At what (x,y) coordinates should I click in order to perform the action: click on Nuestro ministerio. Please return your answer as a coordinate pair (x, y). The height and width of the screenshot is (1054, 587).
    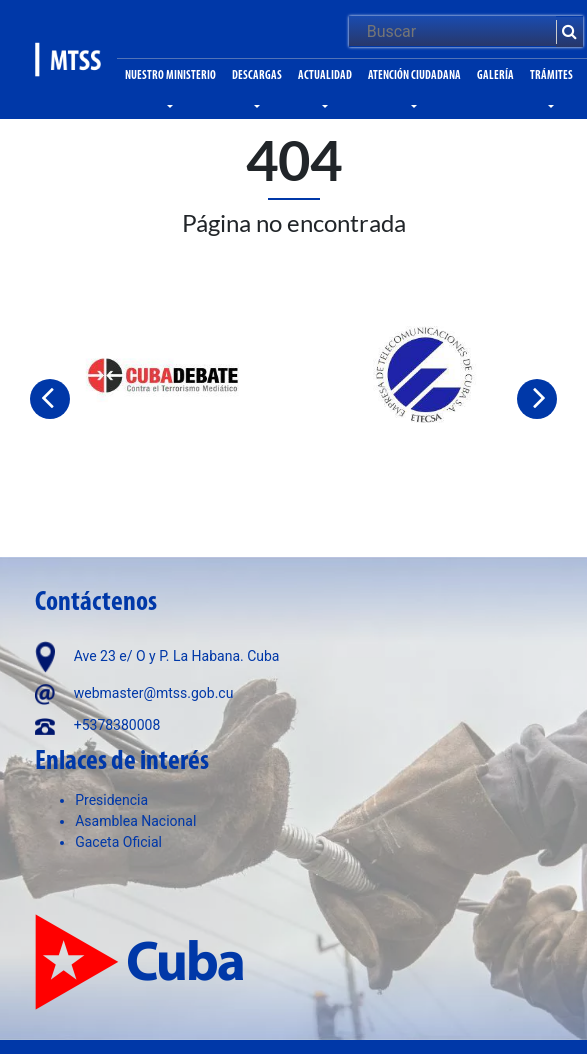
    Looking at the image, I should click on (170, 76).